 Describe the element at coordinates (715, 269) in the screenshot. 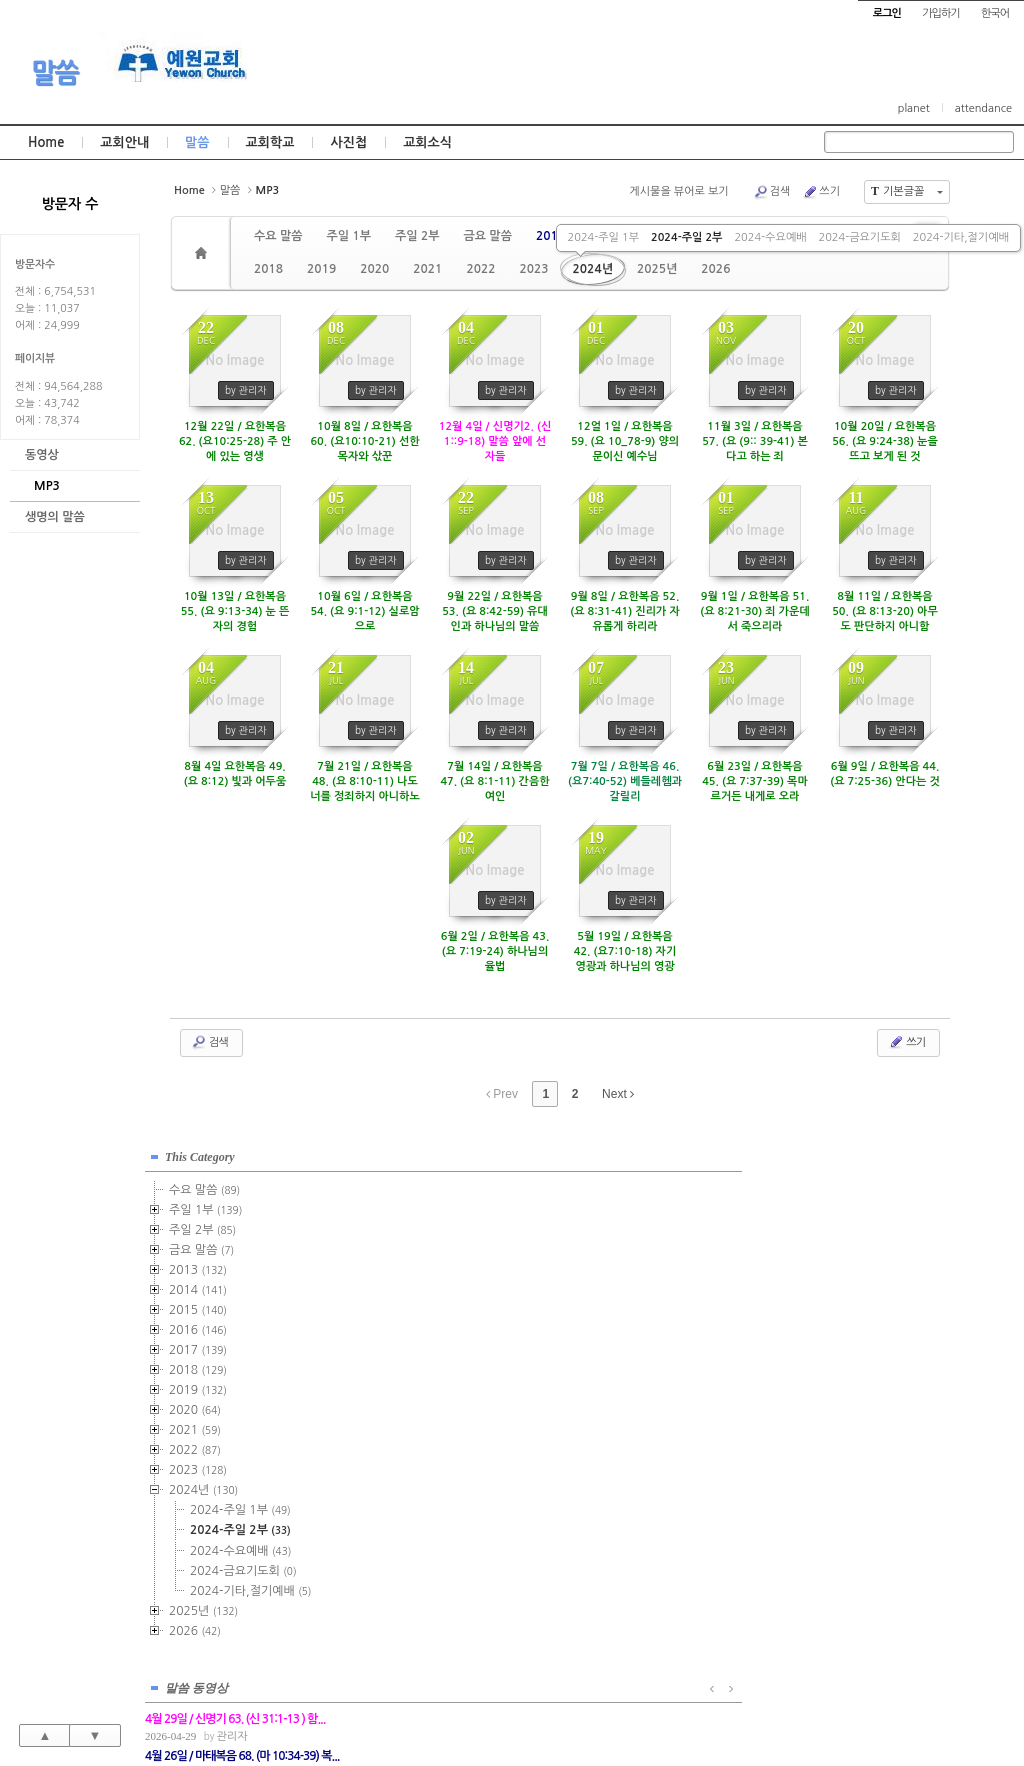

I see `2026` at that location.